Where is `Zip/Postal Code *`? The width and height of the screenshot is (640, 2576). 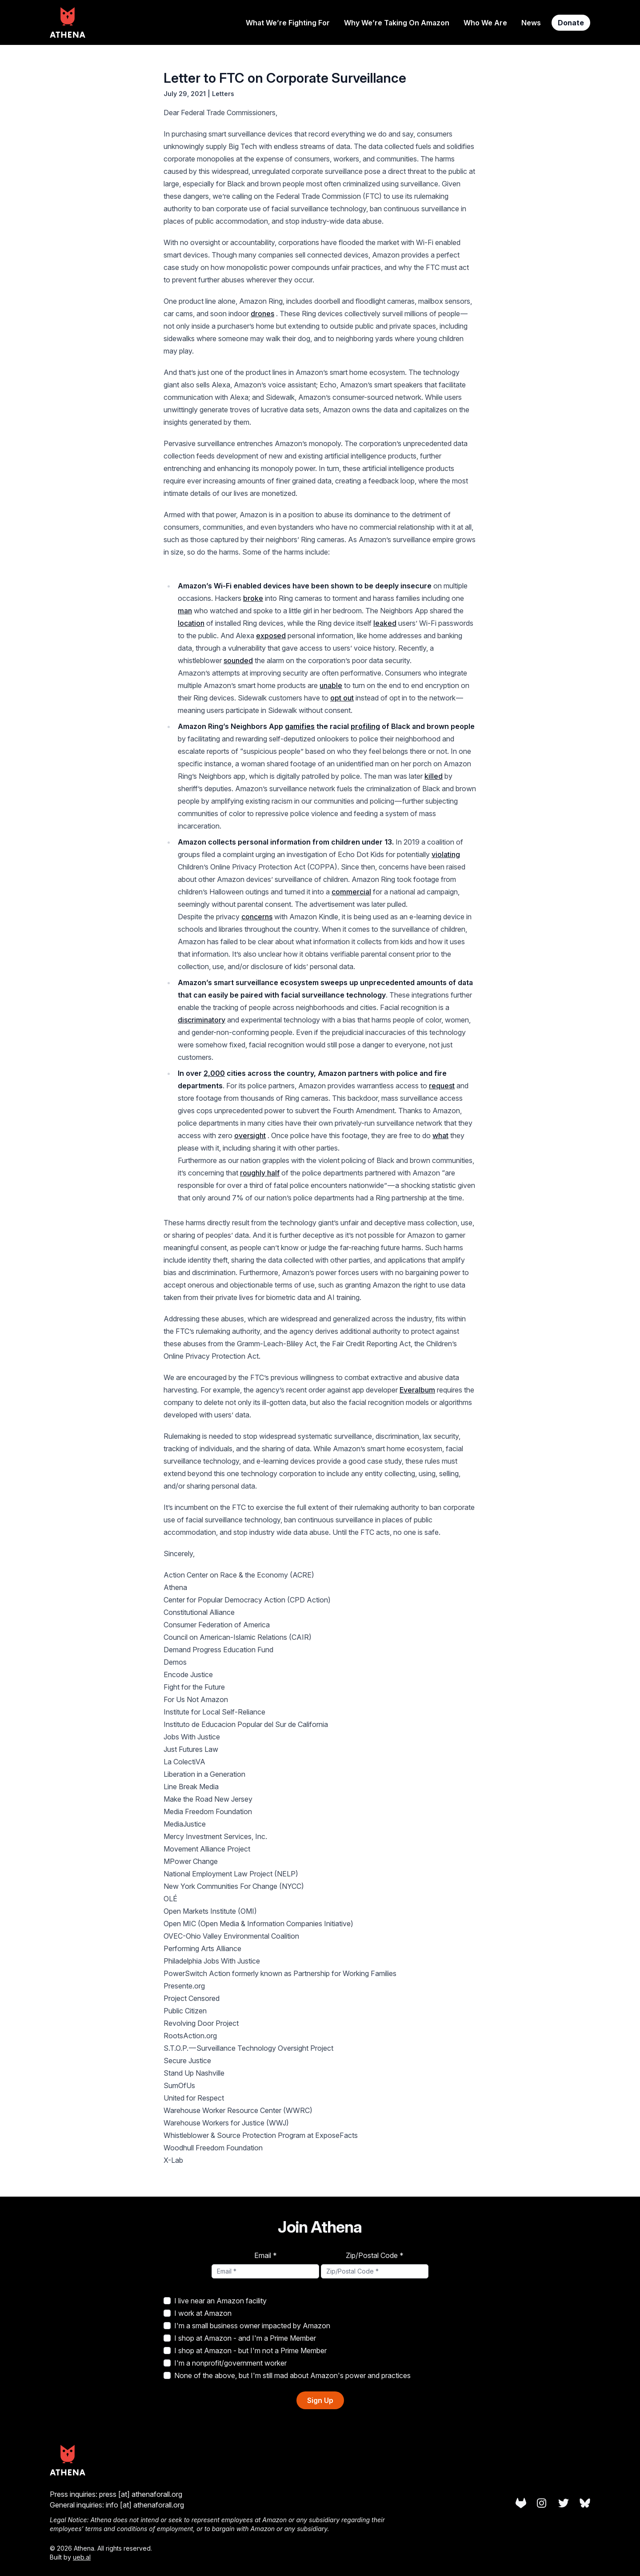 Zip/Postal Code * is located at coordinates (375, 2255).